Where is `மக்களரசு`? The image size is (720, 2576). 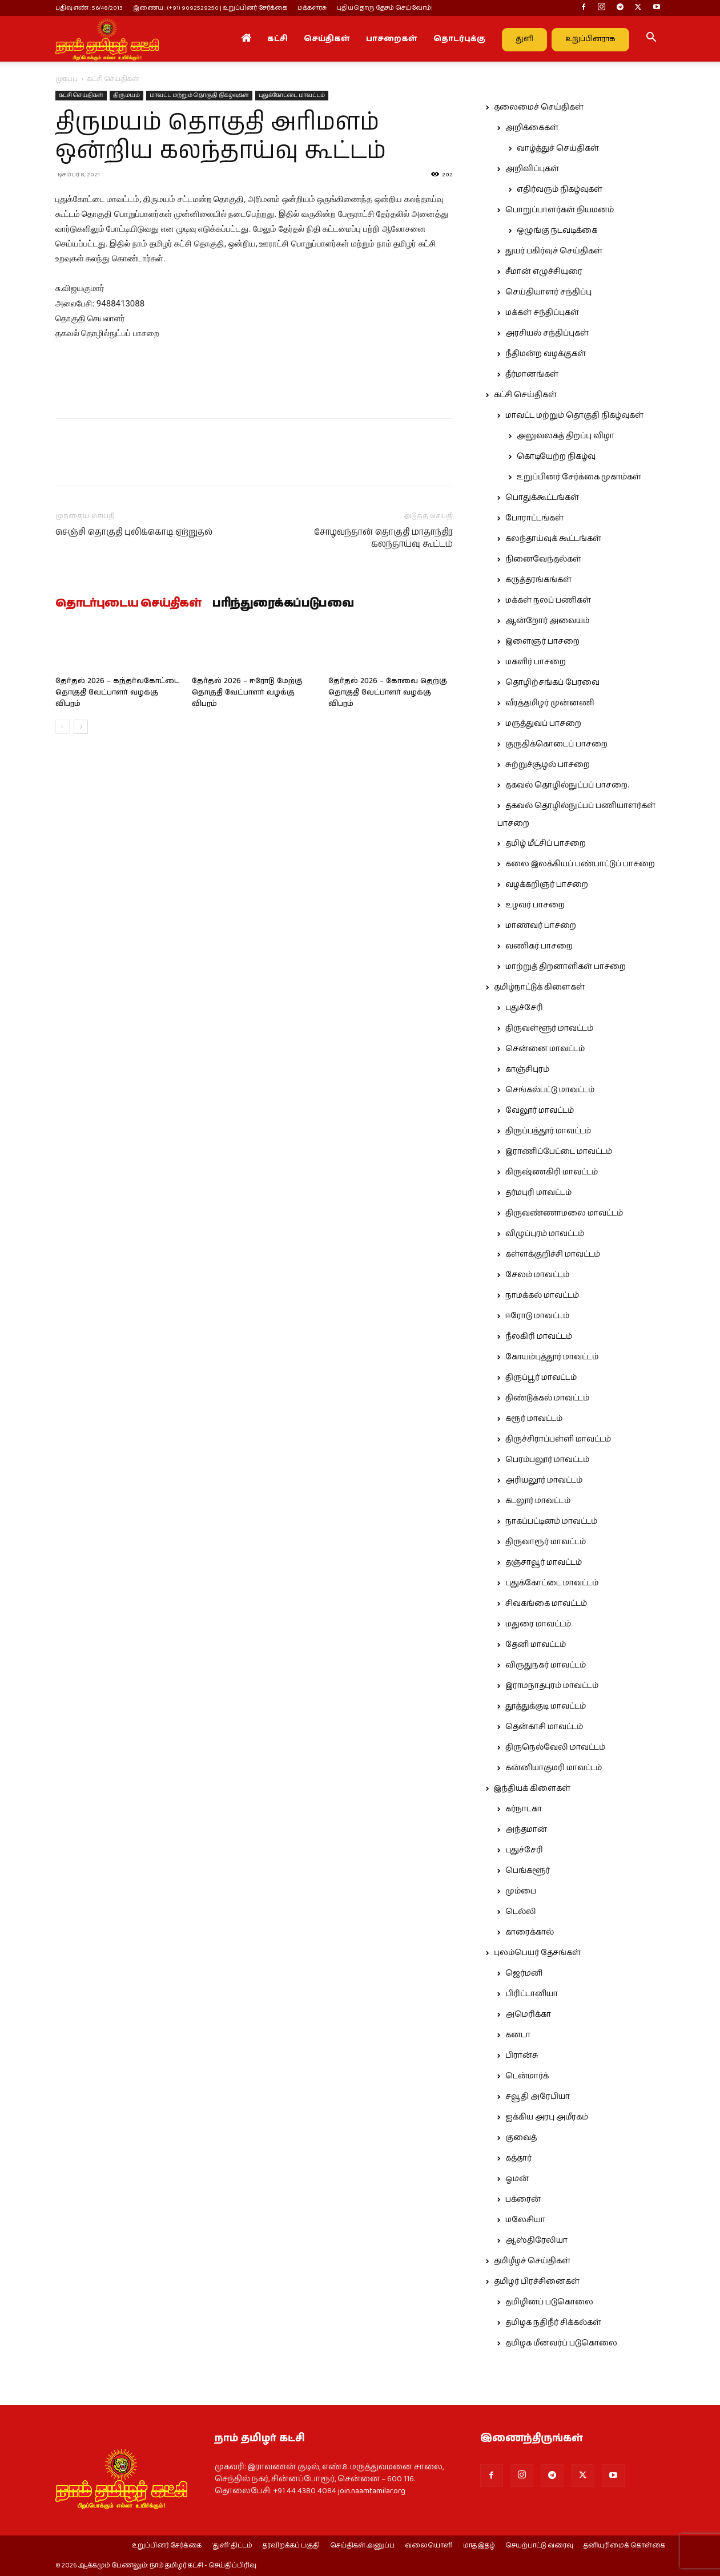 மக்களரசு is located at coordinates (312, 8).